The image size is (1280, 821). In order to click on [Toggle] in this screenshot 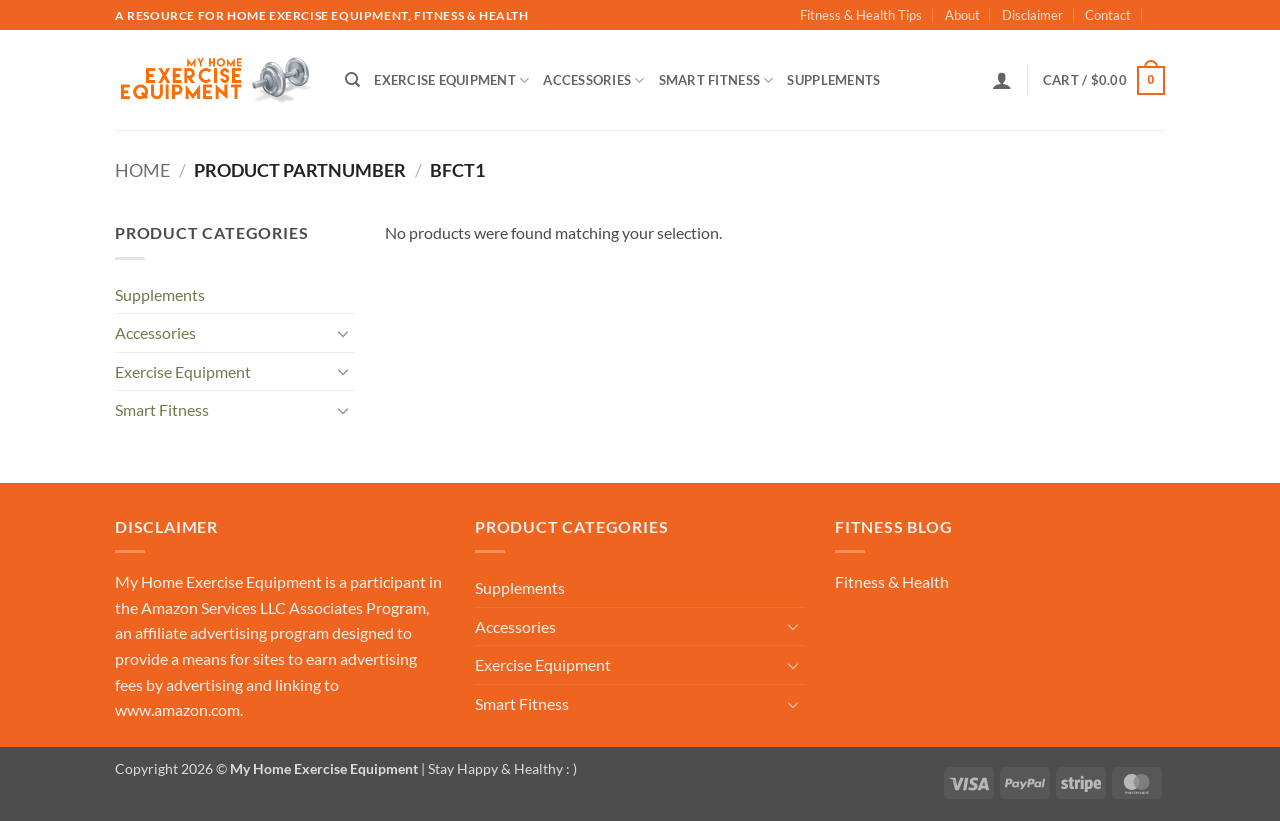, I will do `click(343, 333)`.